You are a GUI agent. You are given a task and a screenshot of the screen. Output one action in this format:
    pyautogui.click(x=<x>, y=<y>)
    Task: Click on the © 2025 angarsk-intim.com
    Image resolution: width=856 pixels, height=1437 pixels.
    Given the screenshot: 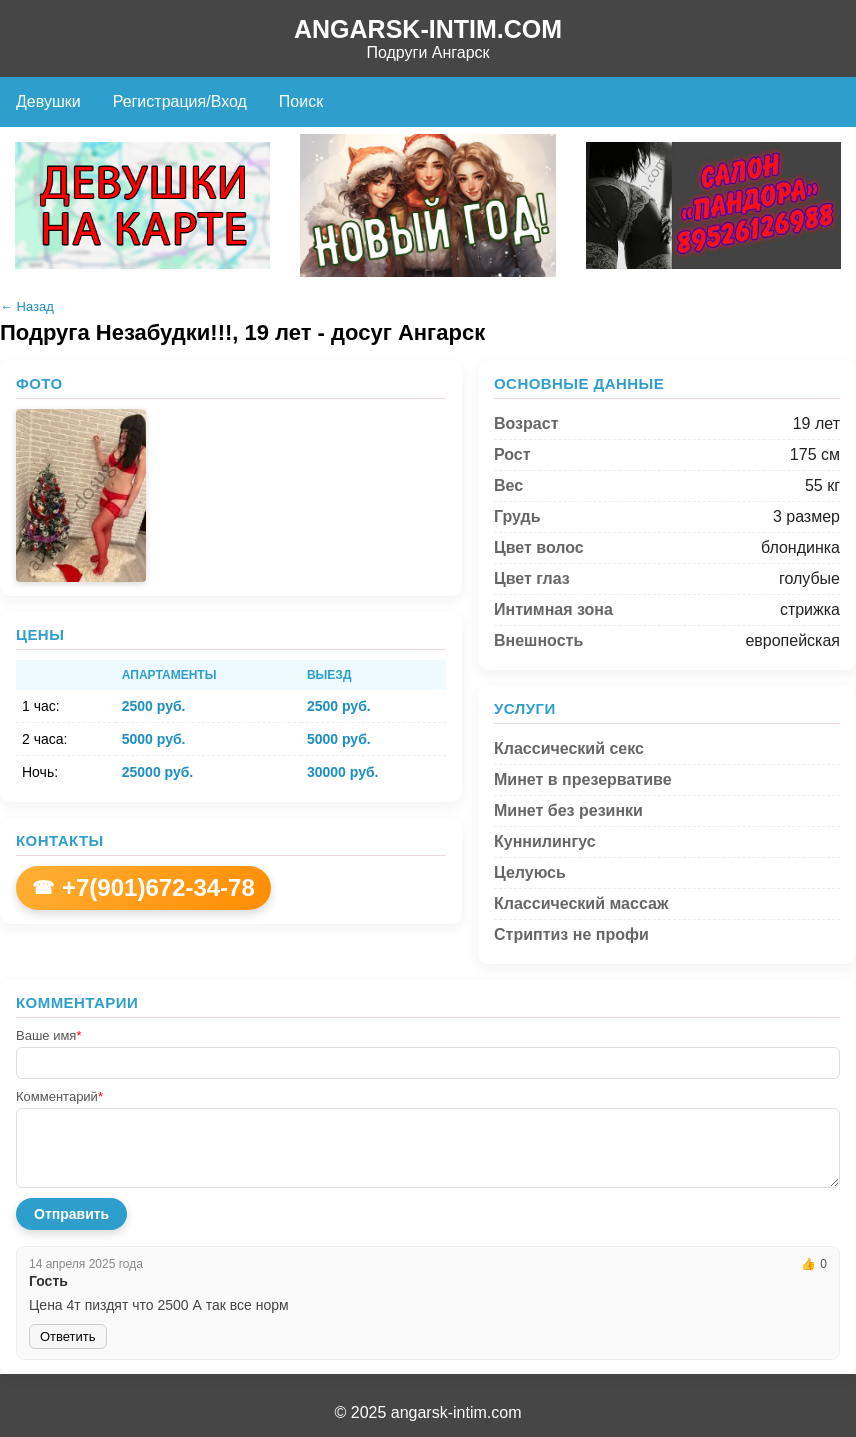 What is the action you would take?
    pyautogui.click(x=428, y=1412)
    